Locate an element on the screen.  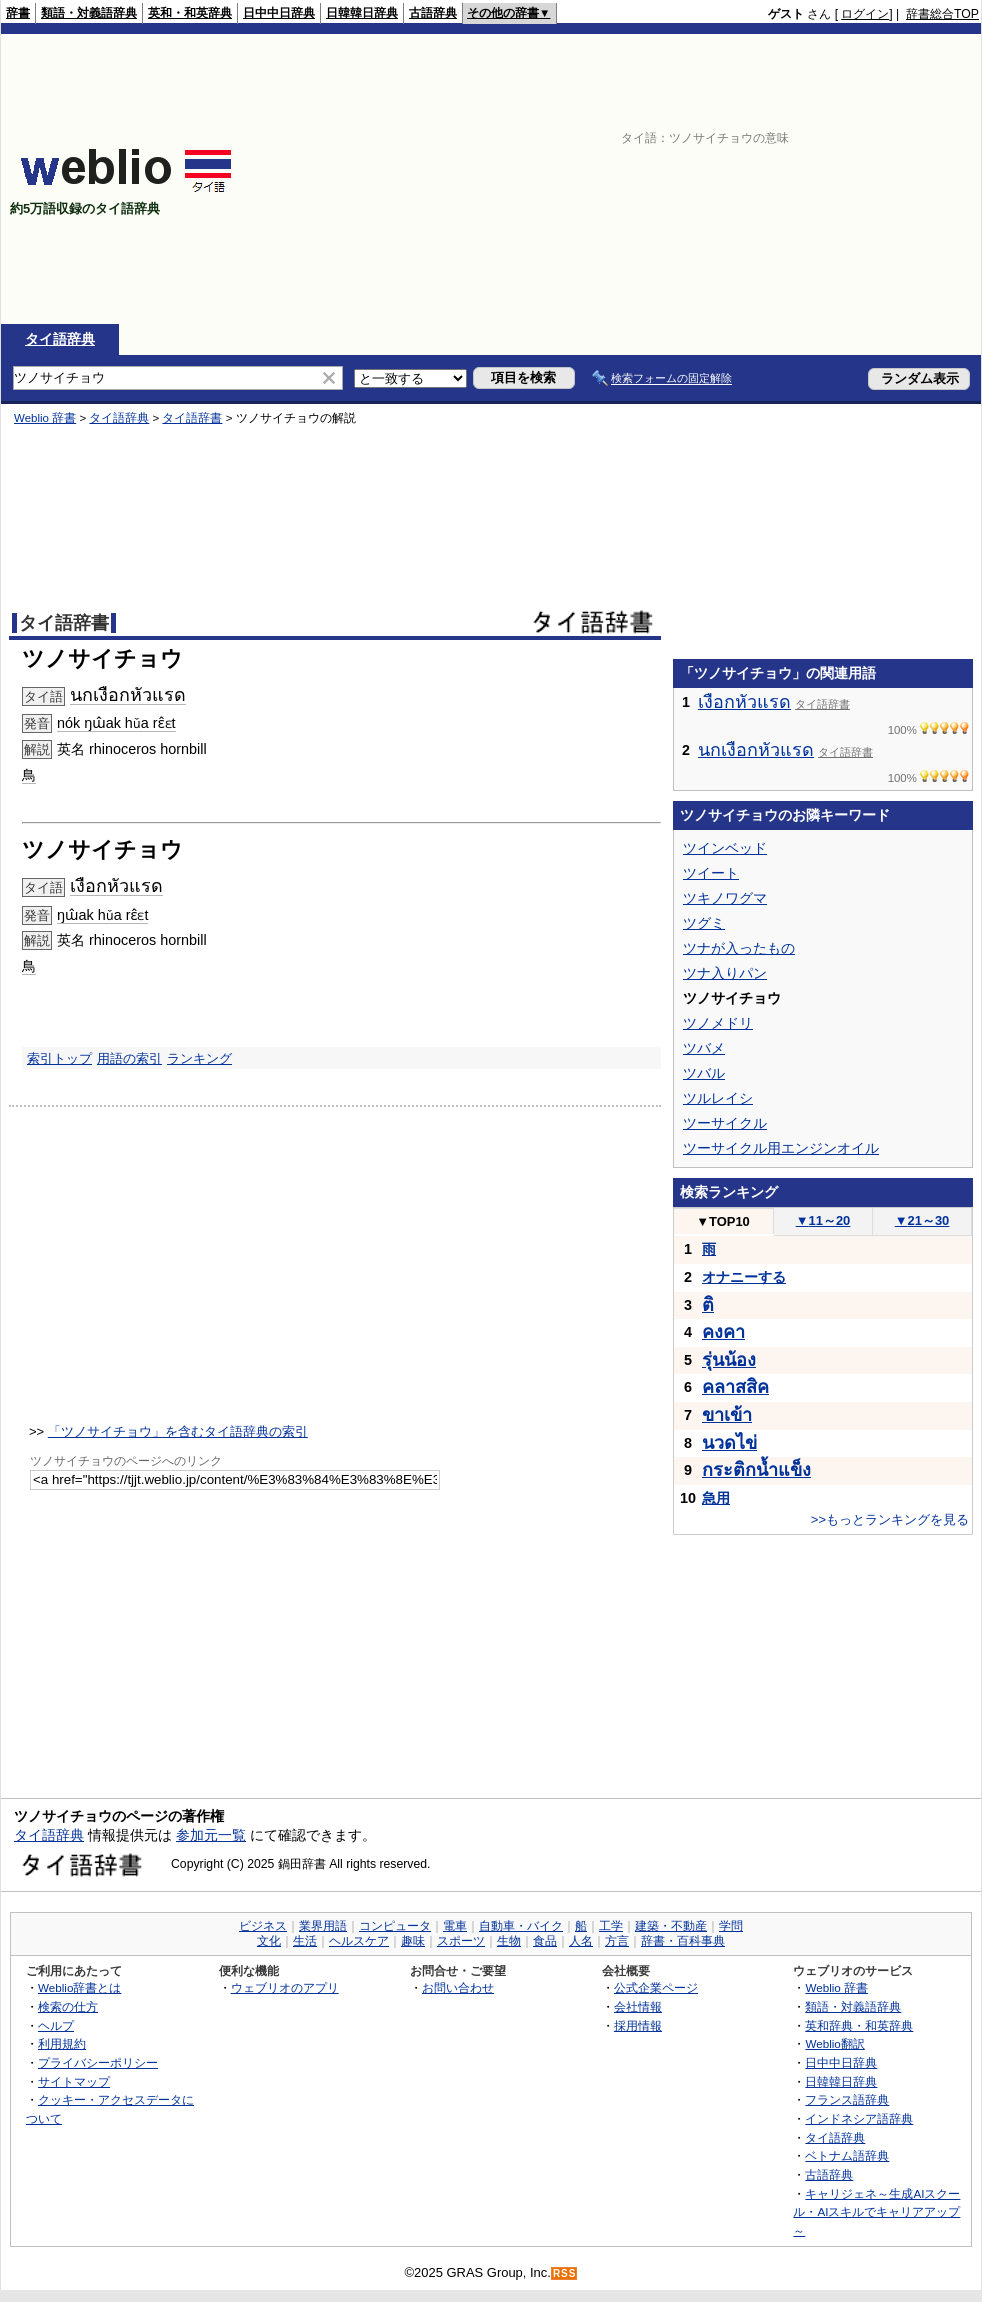
Weblio翻訳 is located at coordinates (834, 2043).